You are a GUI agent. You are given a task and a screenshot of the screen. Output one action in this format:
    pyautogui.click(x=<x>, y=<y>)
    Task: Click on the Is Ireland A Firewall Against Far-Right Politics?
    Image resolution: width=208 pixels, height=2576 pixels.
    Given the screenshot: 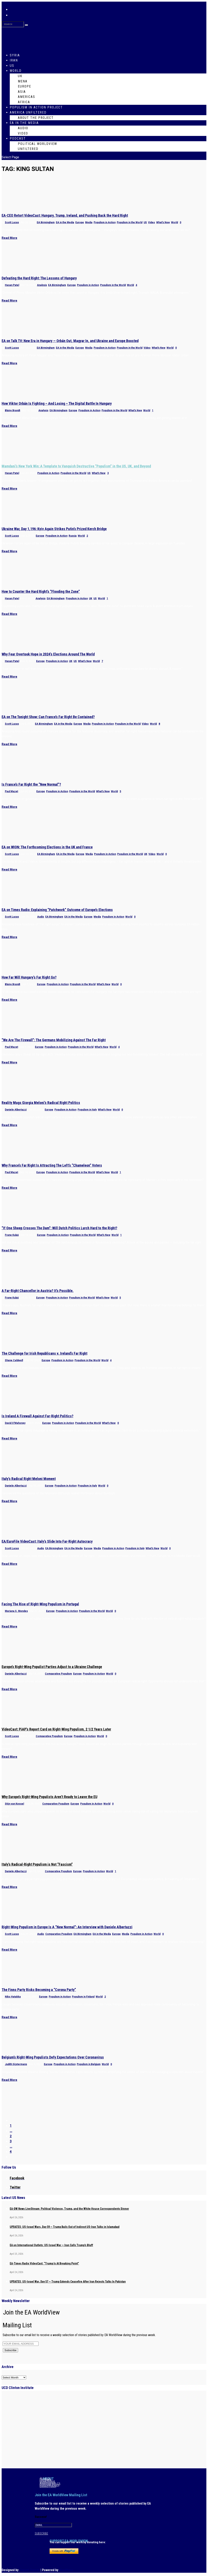 What is the action you would take?
    pyautogui.click(x=37, y=1416)
    